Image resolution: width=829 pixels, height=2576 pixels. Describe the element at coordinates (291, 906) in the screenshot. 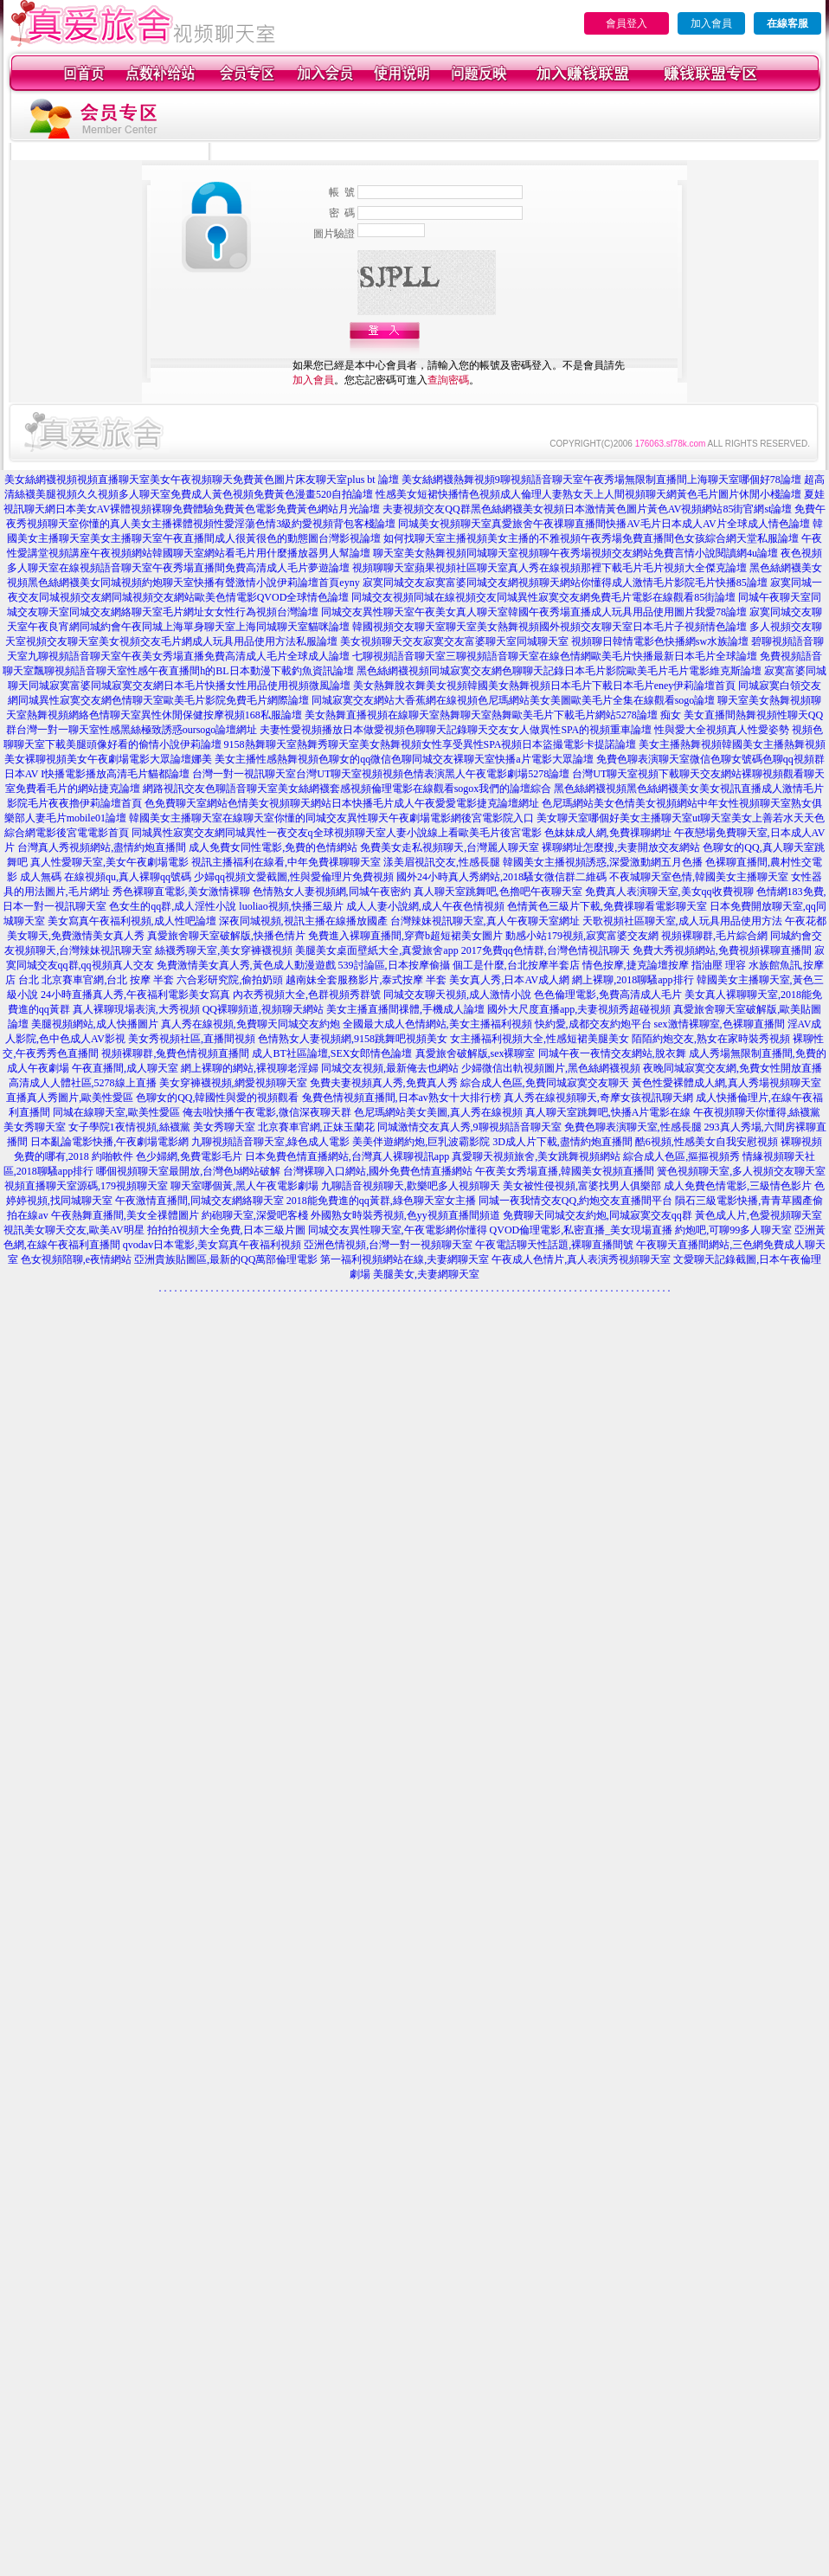

I see `luoliao視頻,快播三級片` at that location.